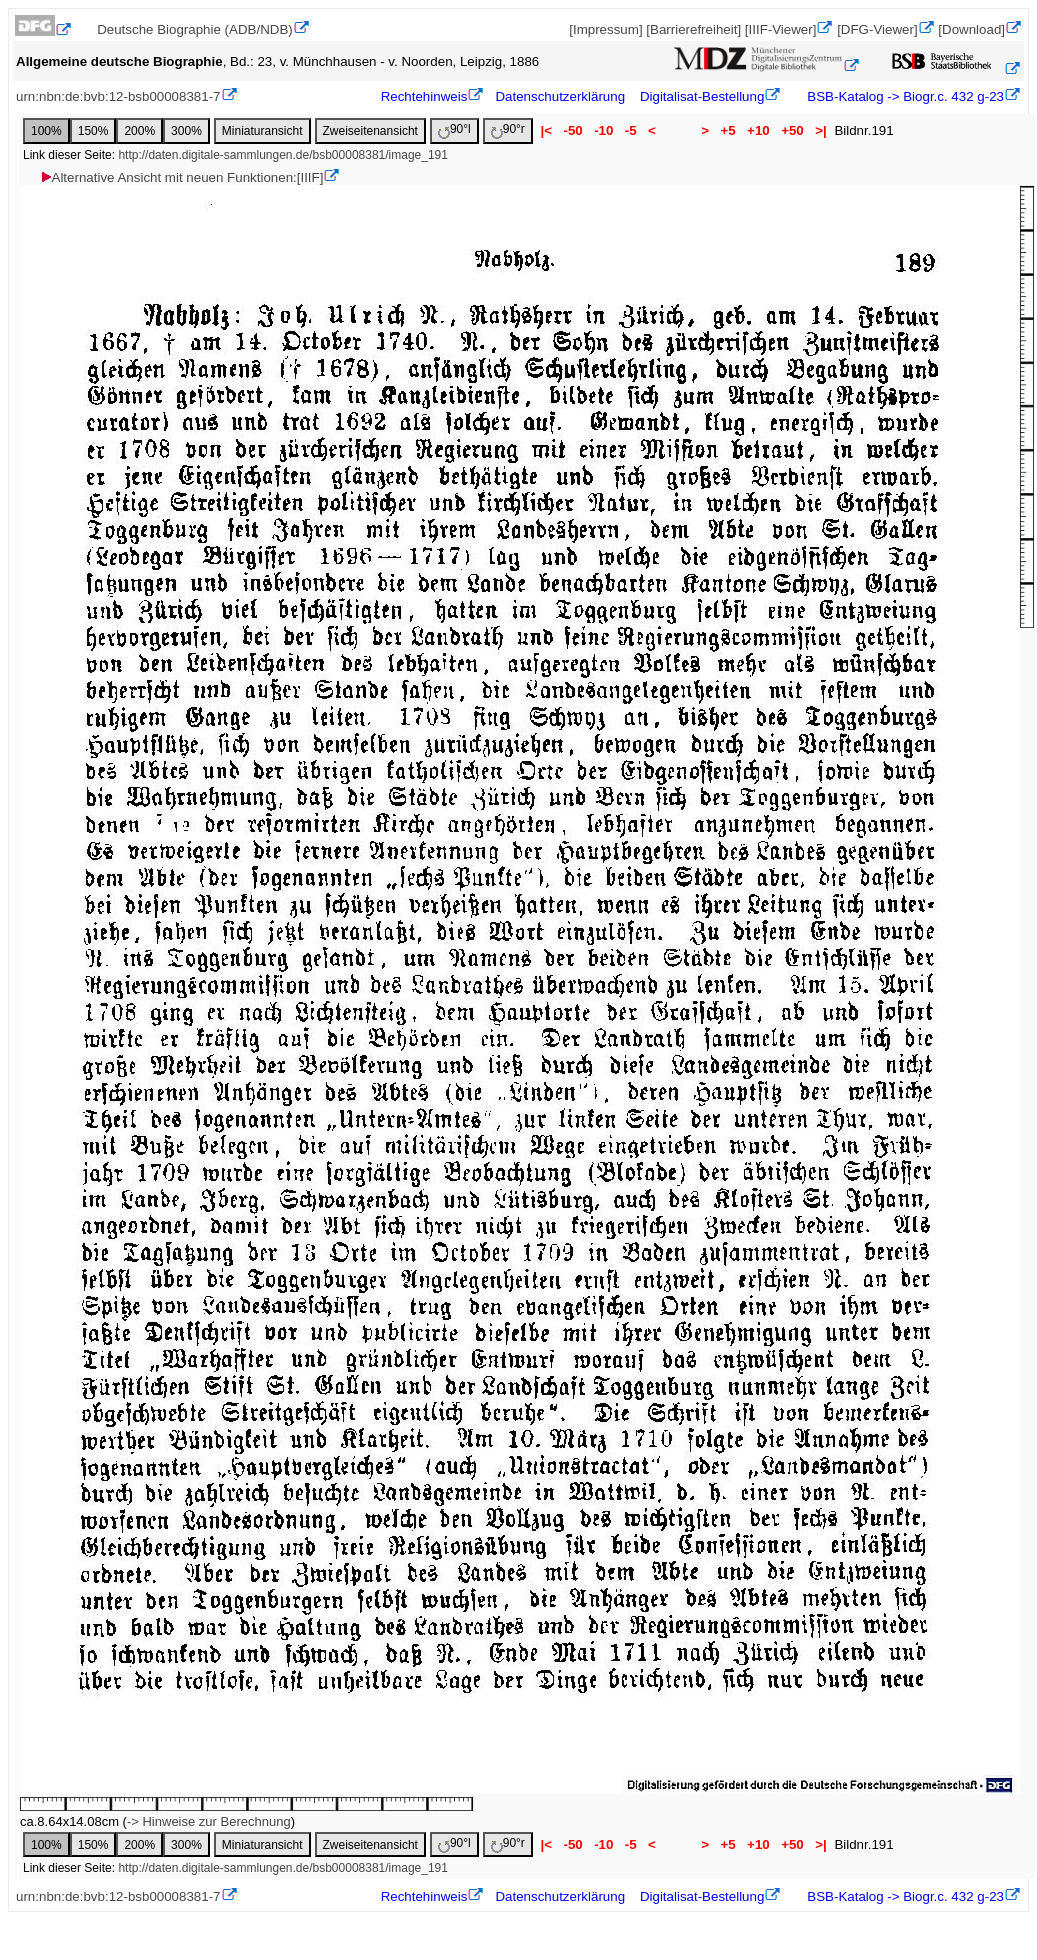  Describe the element at coordinates (603, 130) in the screenshot. I see `-10` at that location.